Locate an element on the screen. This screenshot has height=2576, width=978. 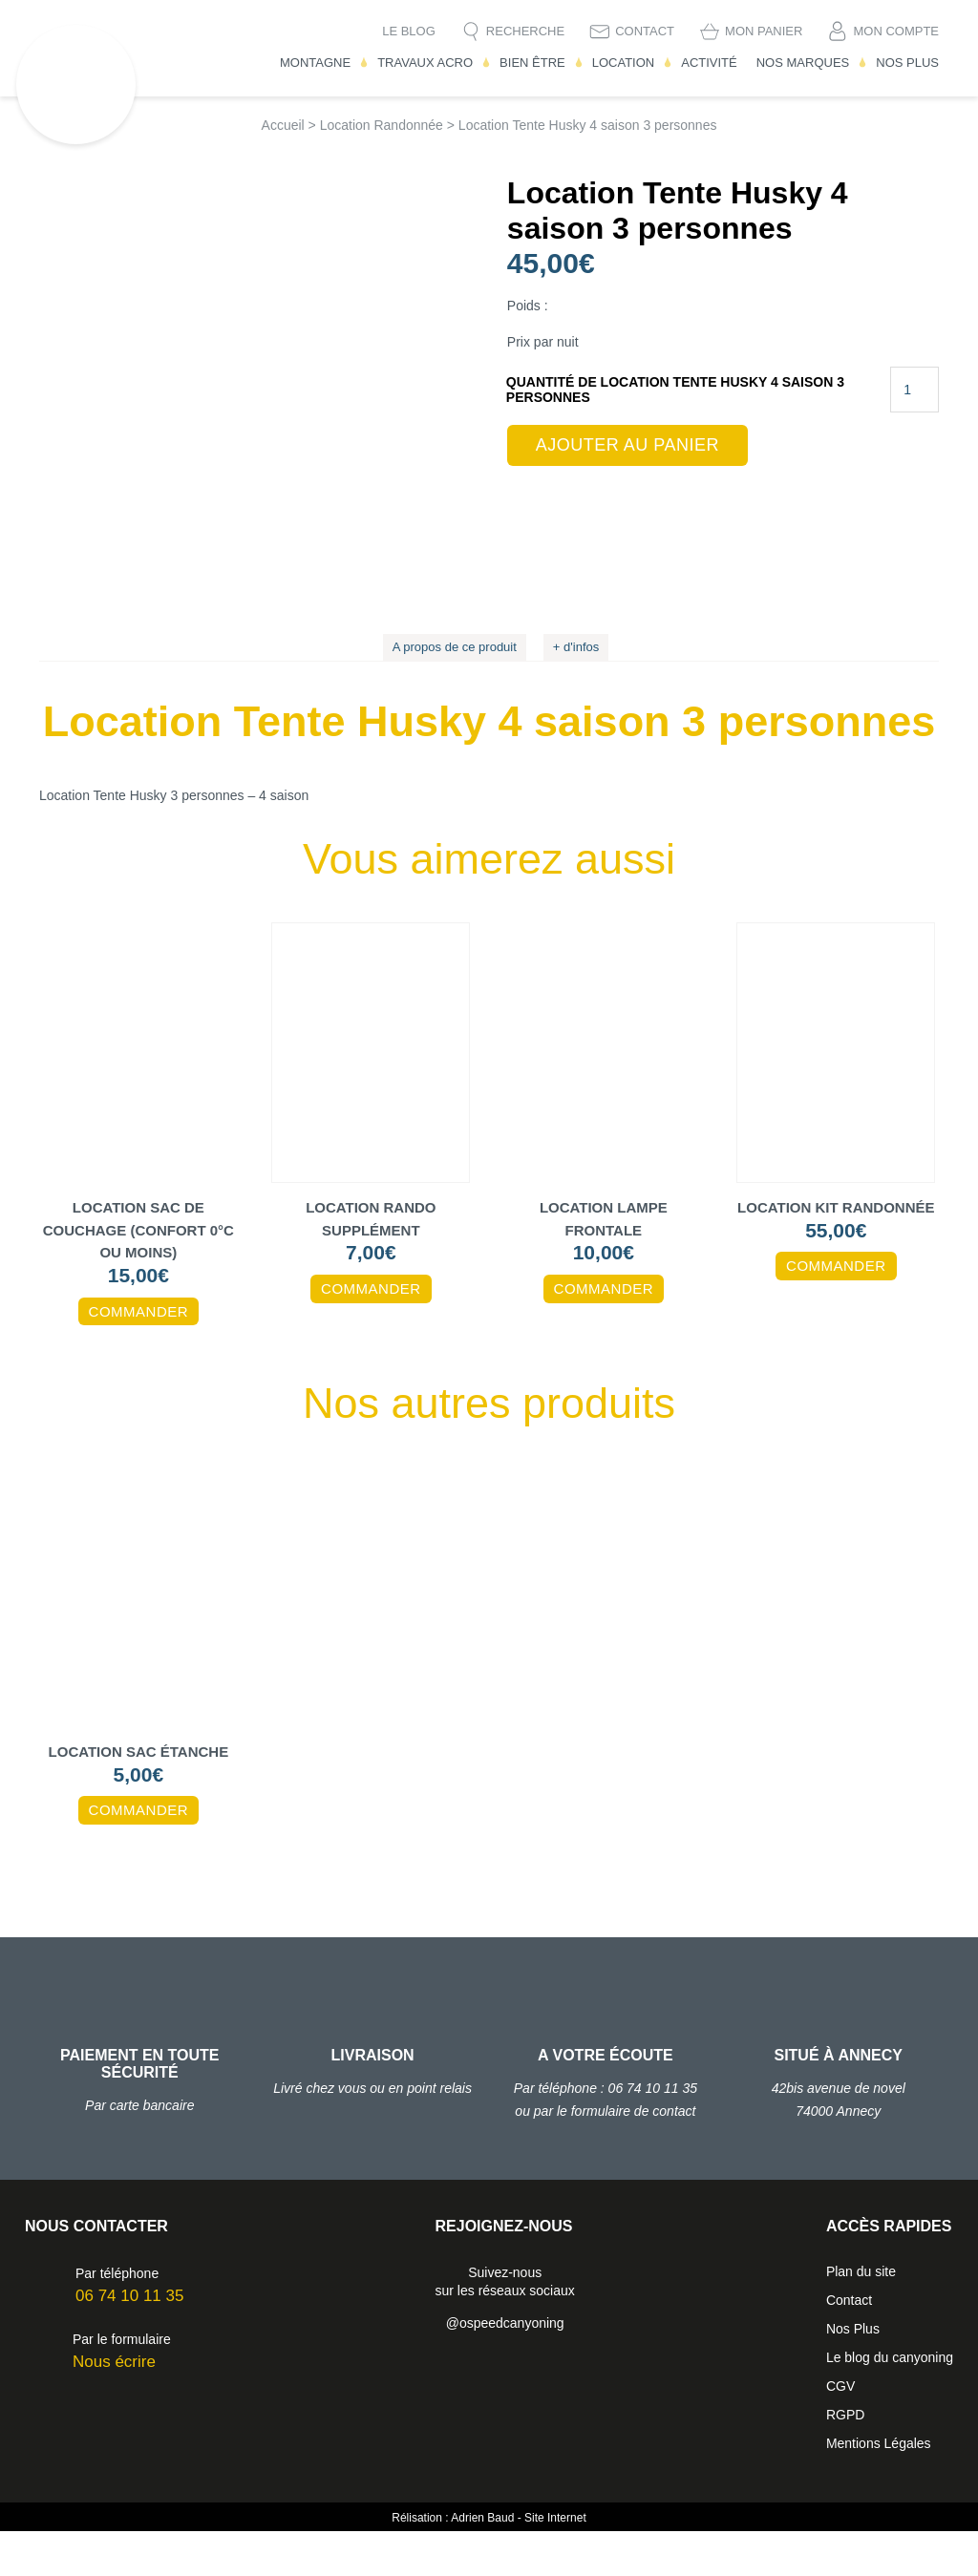
RGPD is located at coordinates (845, 2459).